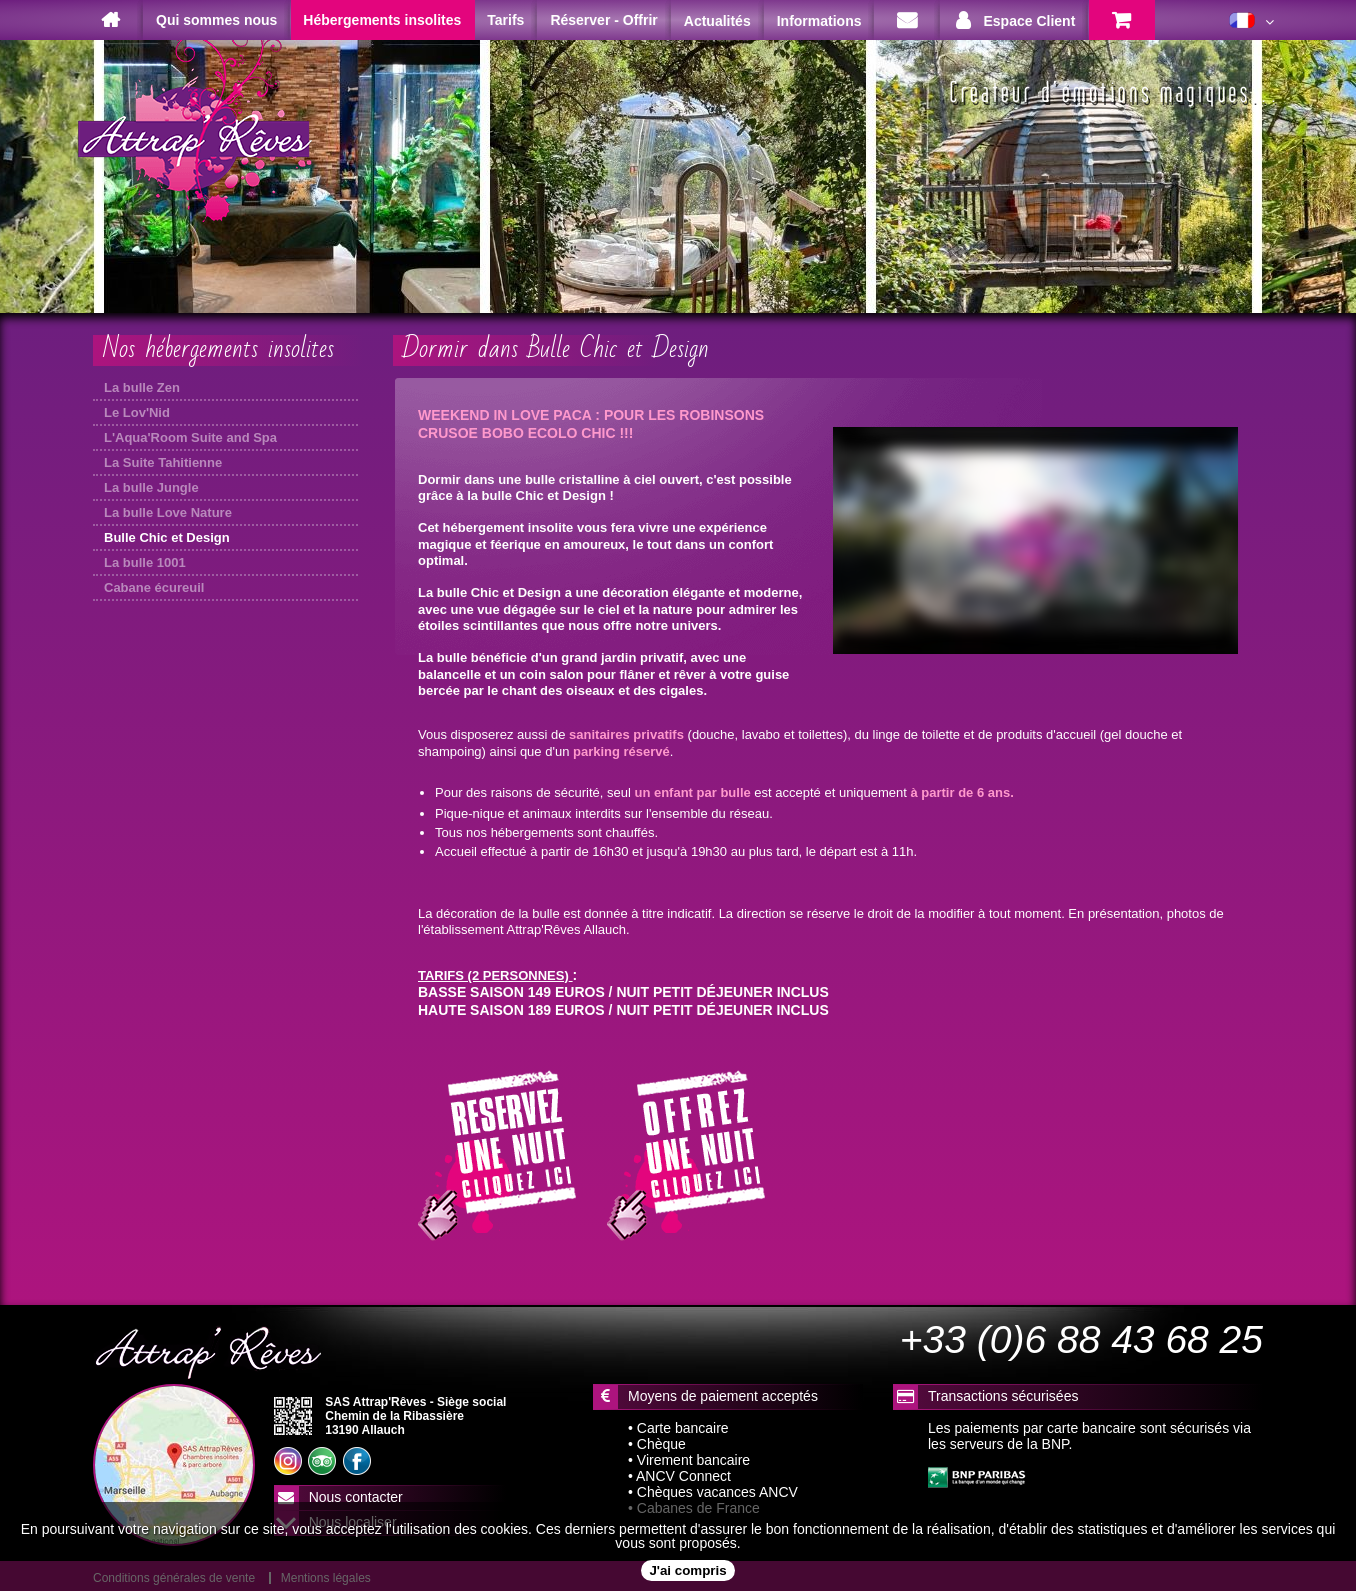  Describe the element at coordinates (137, 412) in the screenshot. I see `Le Lov'Nid` at that location.